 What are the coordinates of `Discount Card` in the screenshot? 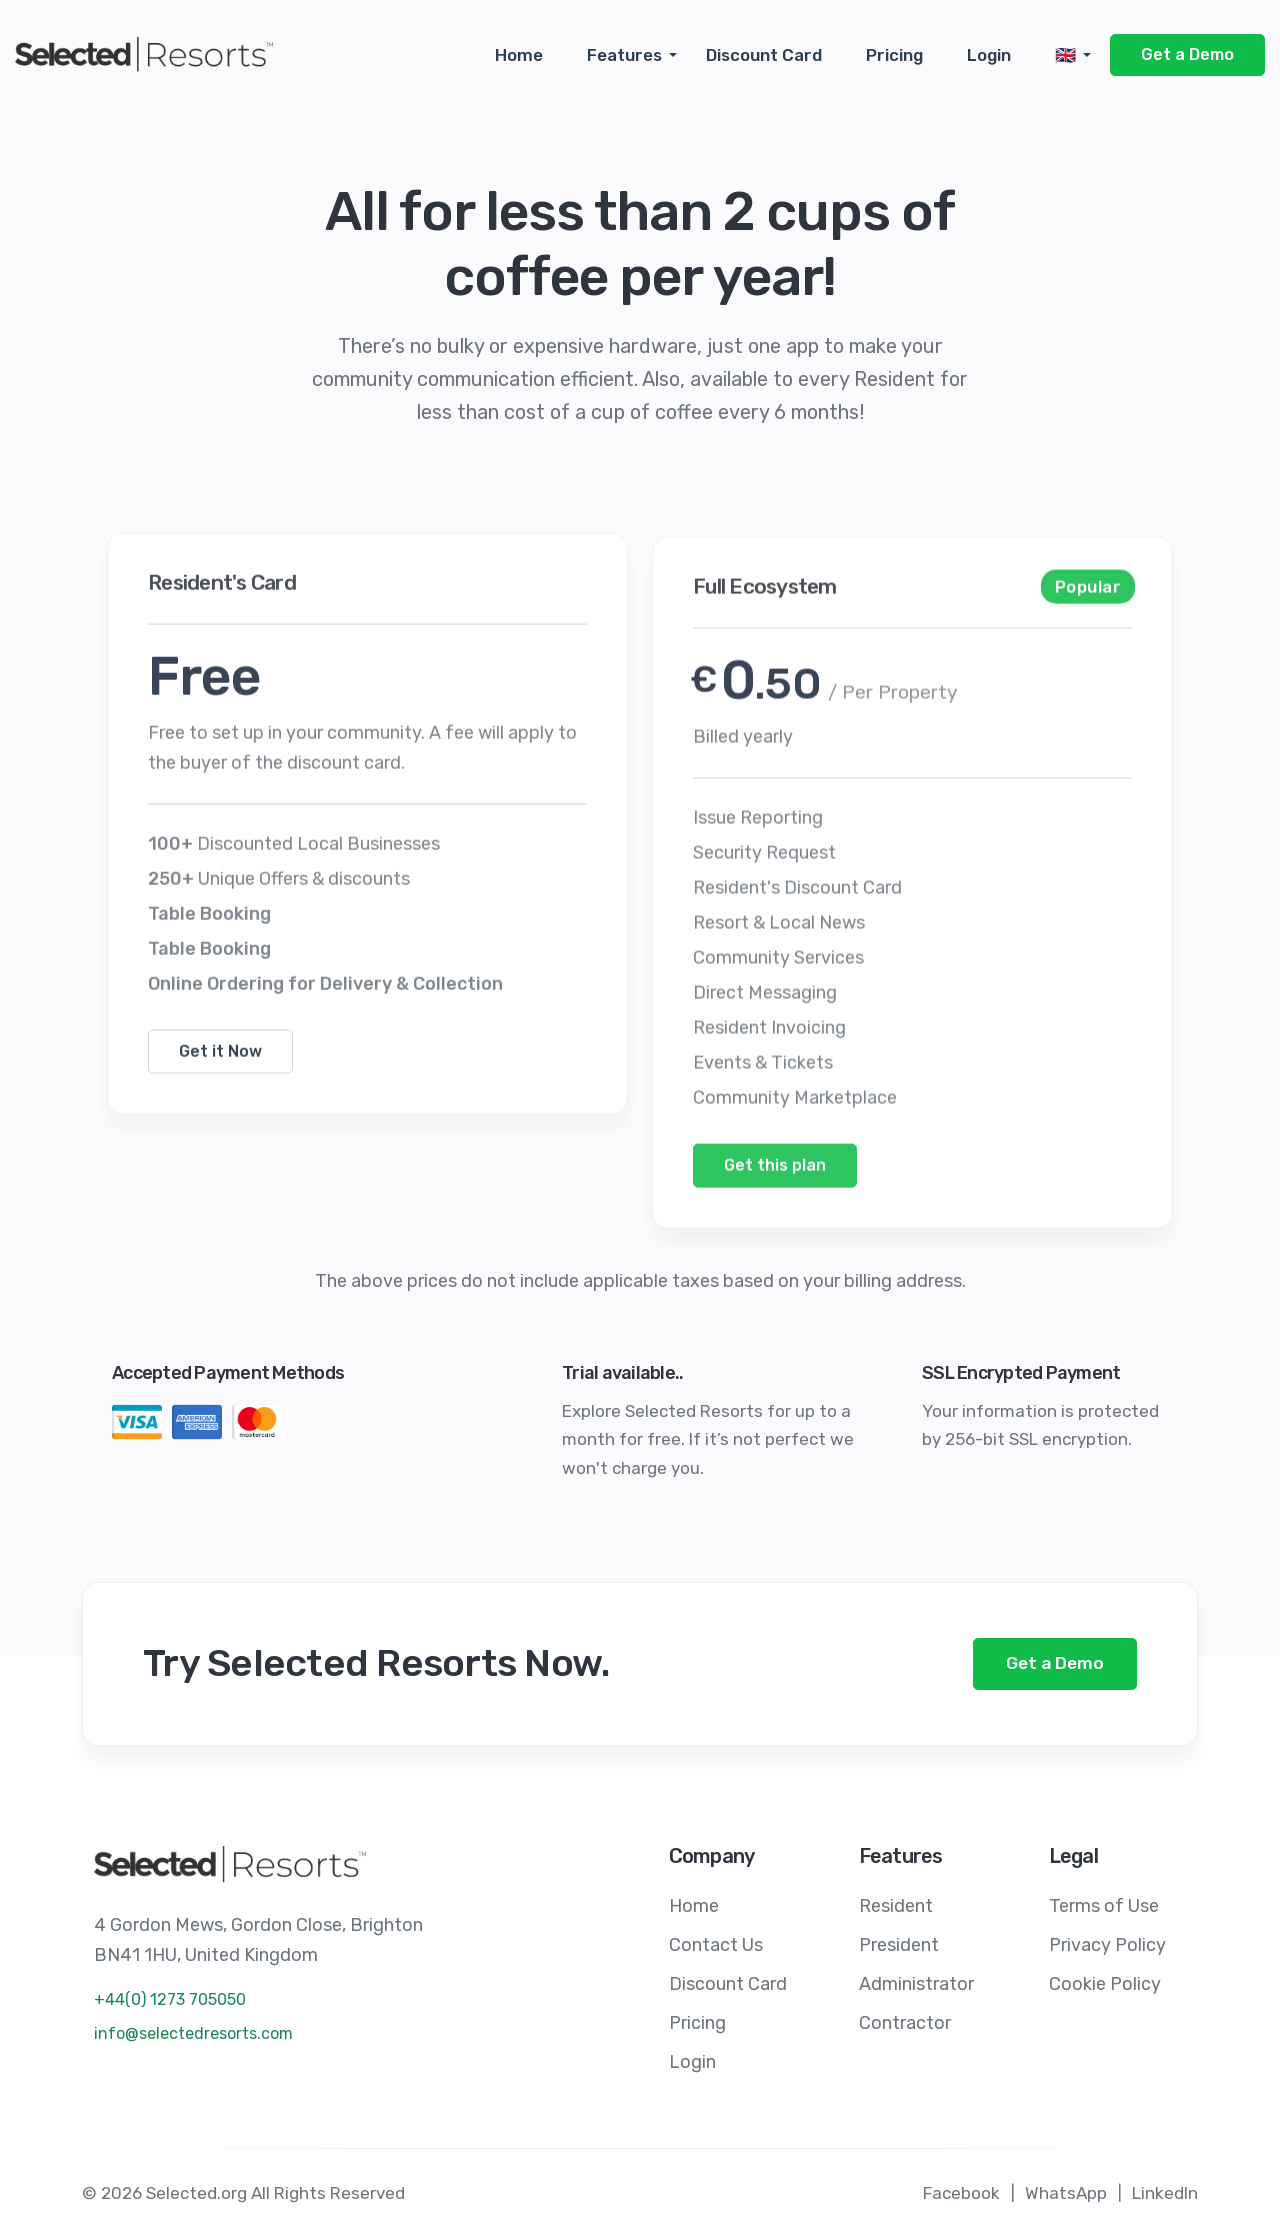 It's located at (764, 55).